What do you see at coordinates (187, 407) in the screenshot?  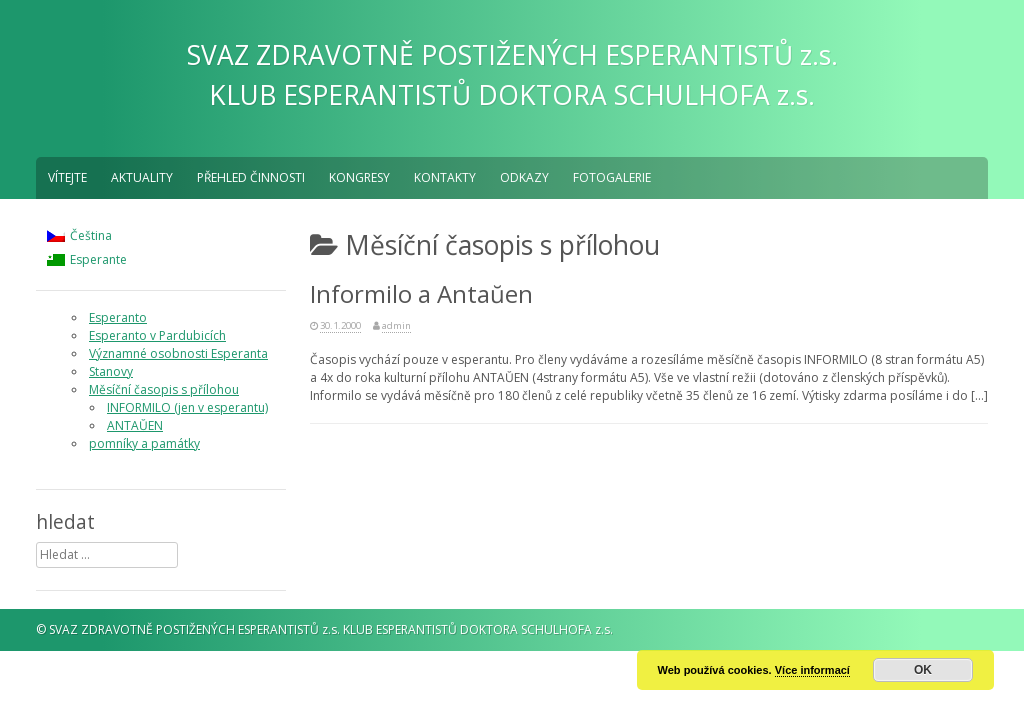 I see `INFORMILO (jen v esperantu)` at bounding box center [187, 407].